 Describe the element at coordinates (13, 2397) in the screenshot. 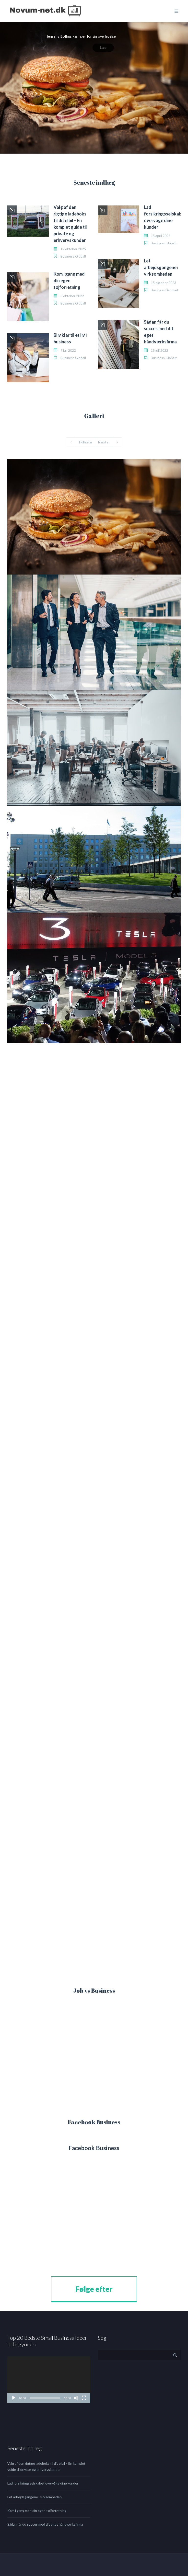

I see `[Afspil]` at that location.